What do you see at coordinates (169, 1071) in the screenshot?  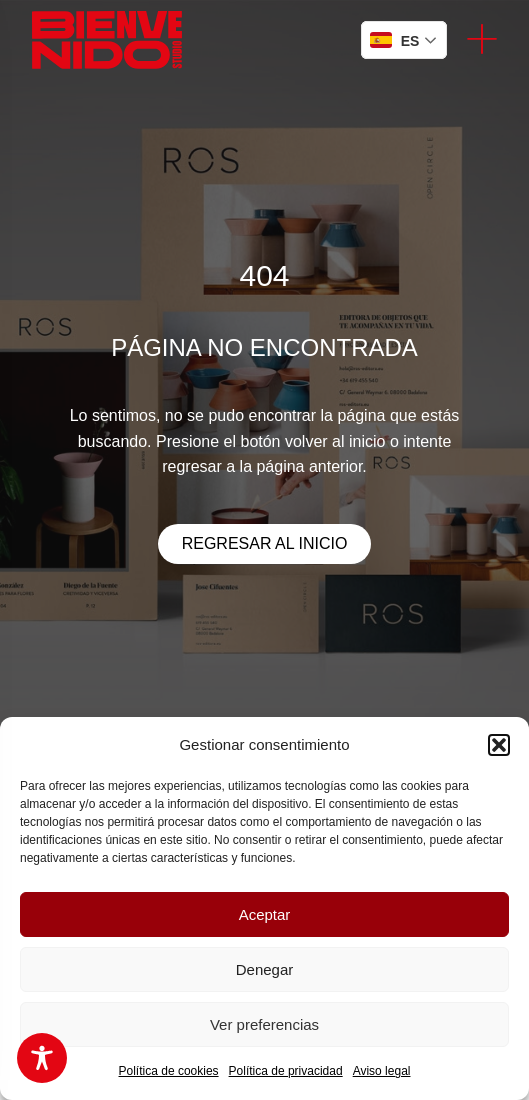 I see `Política de cookies` at bounding box center [169, 1071].